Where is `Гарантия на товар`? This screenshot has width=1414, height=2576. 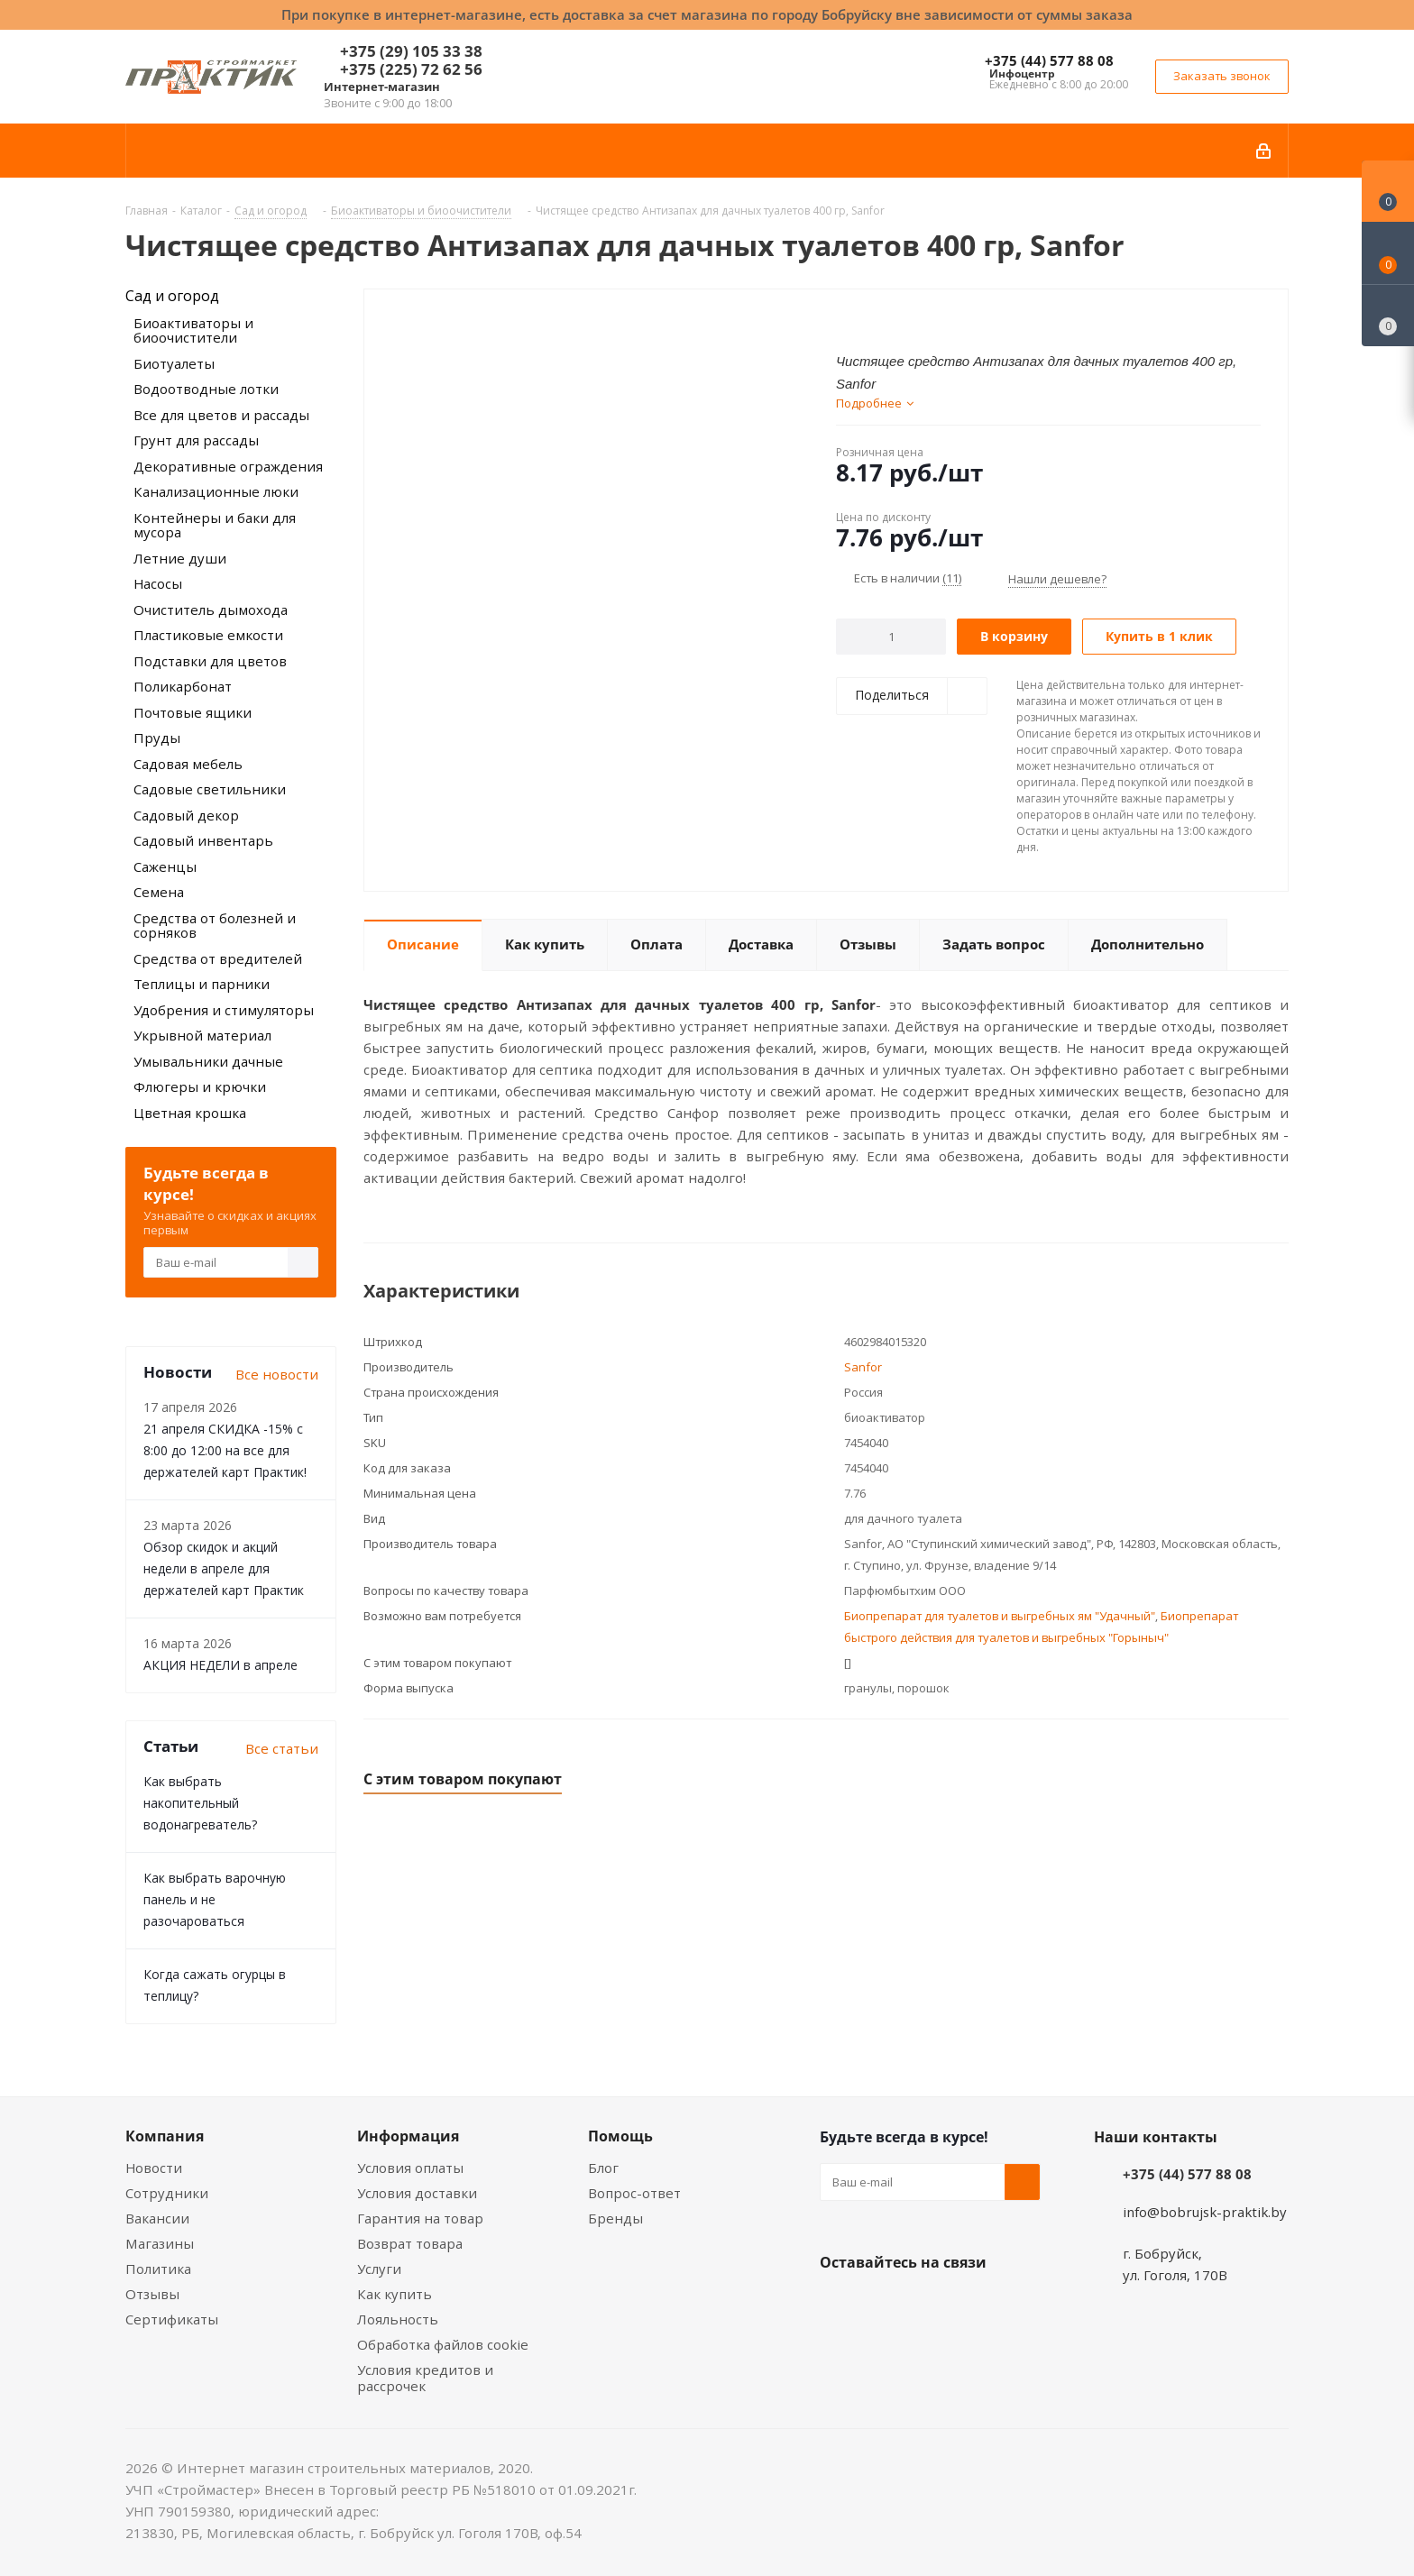
Гарантия на товар is located at coordinates (420, 2218).